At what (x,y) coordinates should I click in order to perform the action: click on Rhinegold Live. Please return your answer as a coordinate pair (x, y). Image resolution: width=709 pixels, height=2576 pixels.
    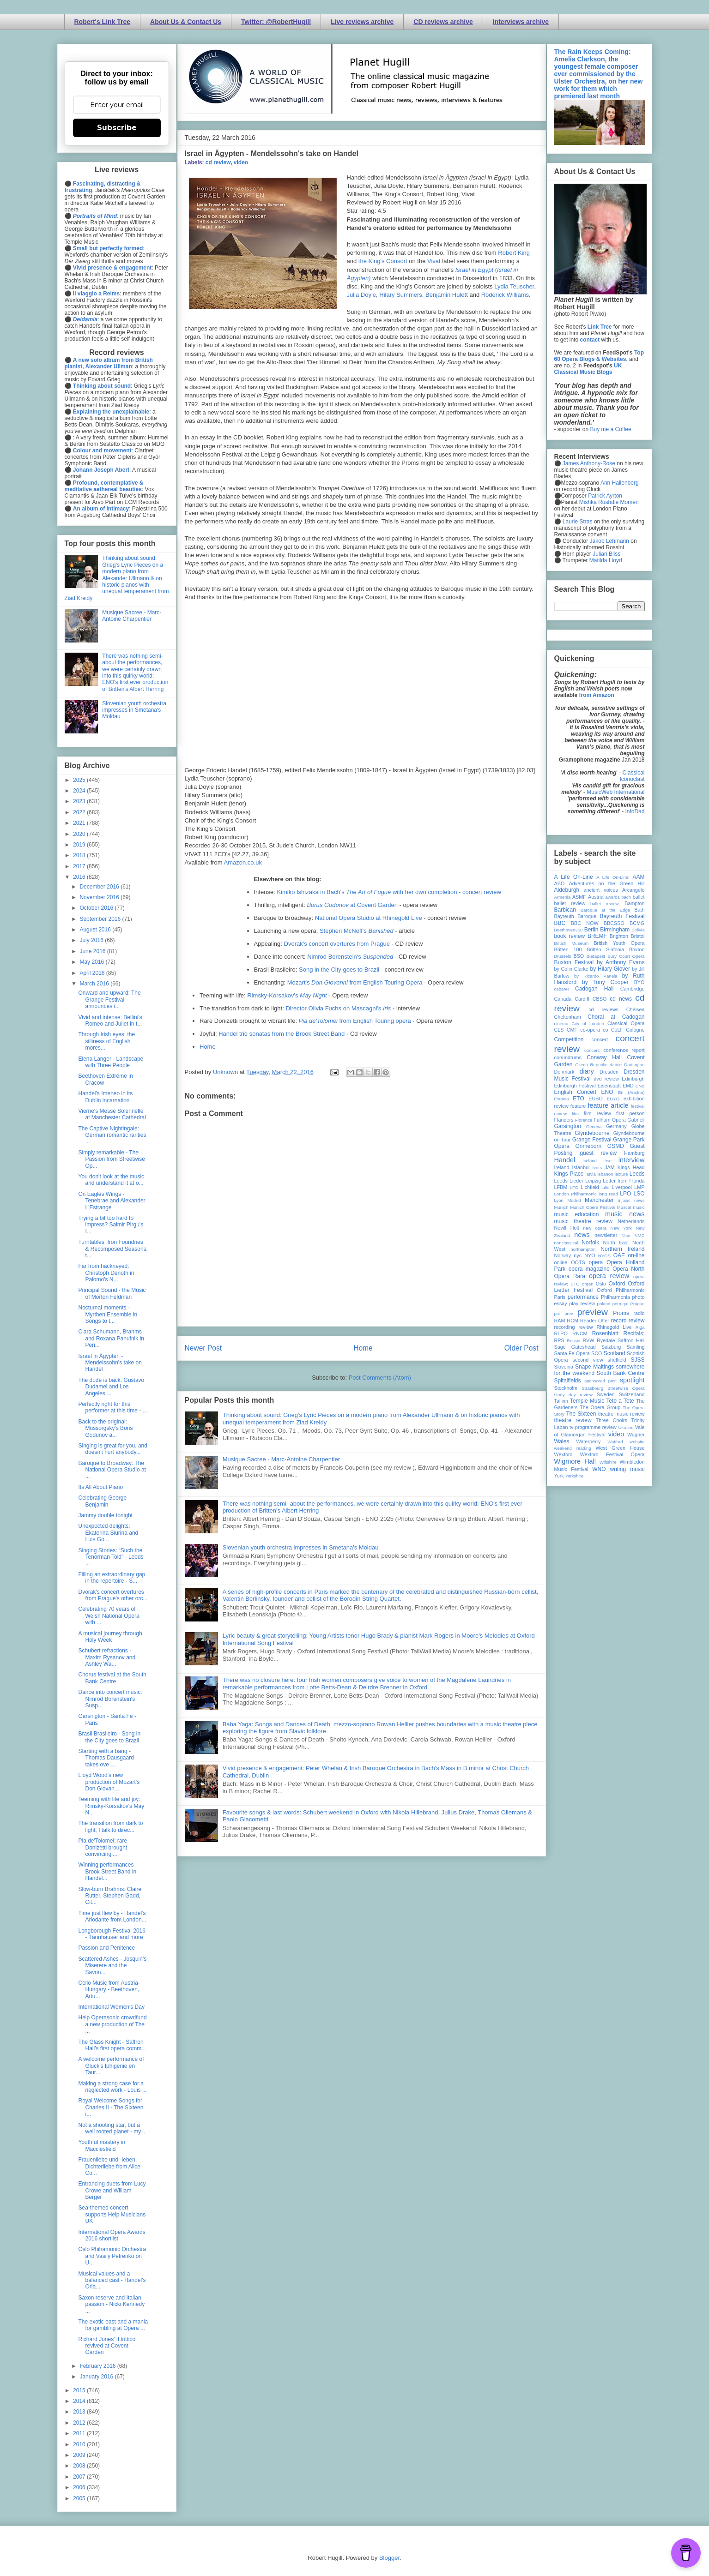
    Looking at the image, I should click on (614, 1327).